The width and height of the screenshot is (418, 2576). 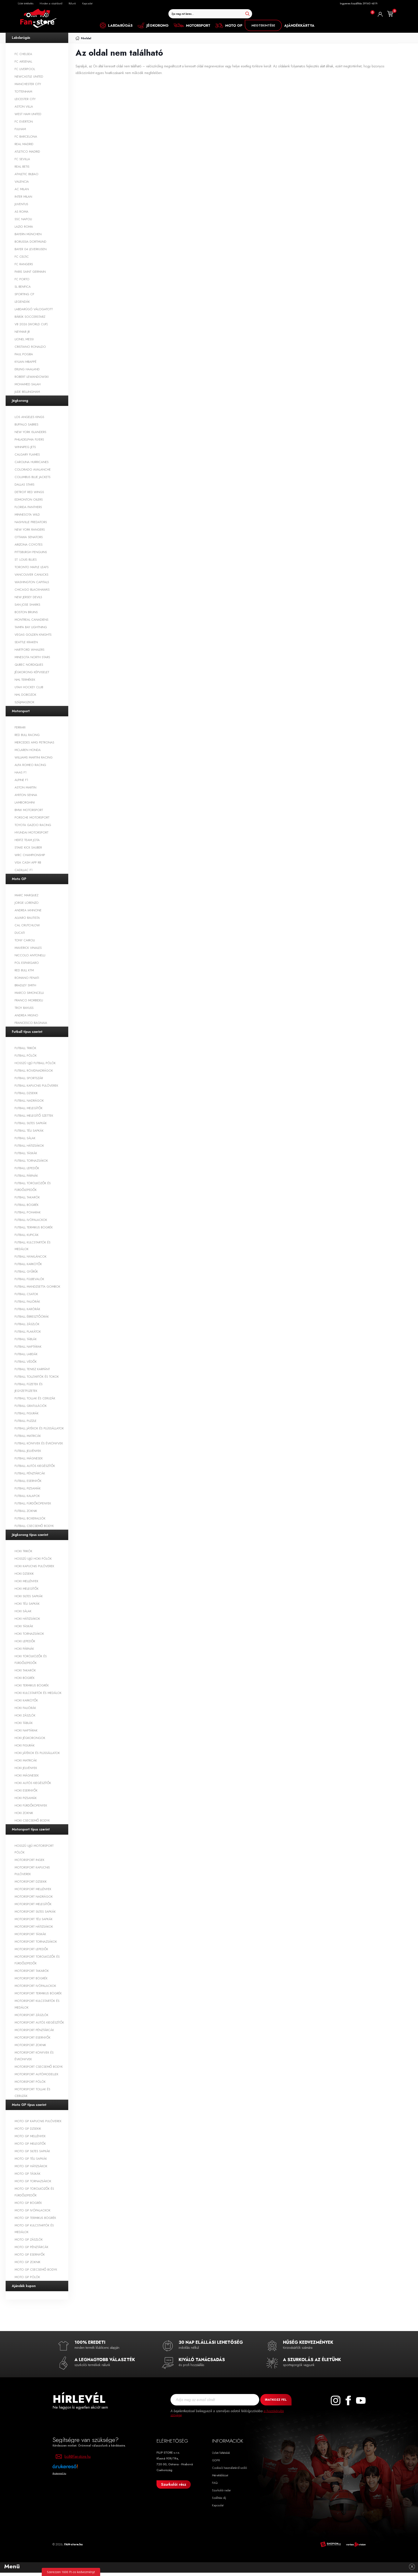 What do you see at coordinates (27, 1309) in the screenshot?
I see `Futball karórák` at bounding box center [27, 1309].